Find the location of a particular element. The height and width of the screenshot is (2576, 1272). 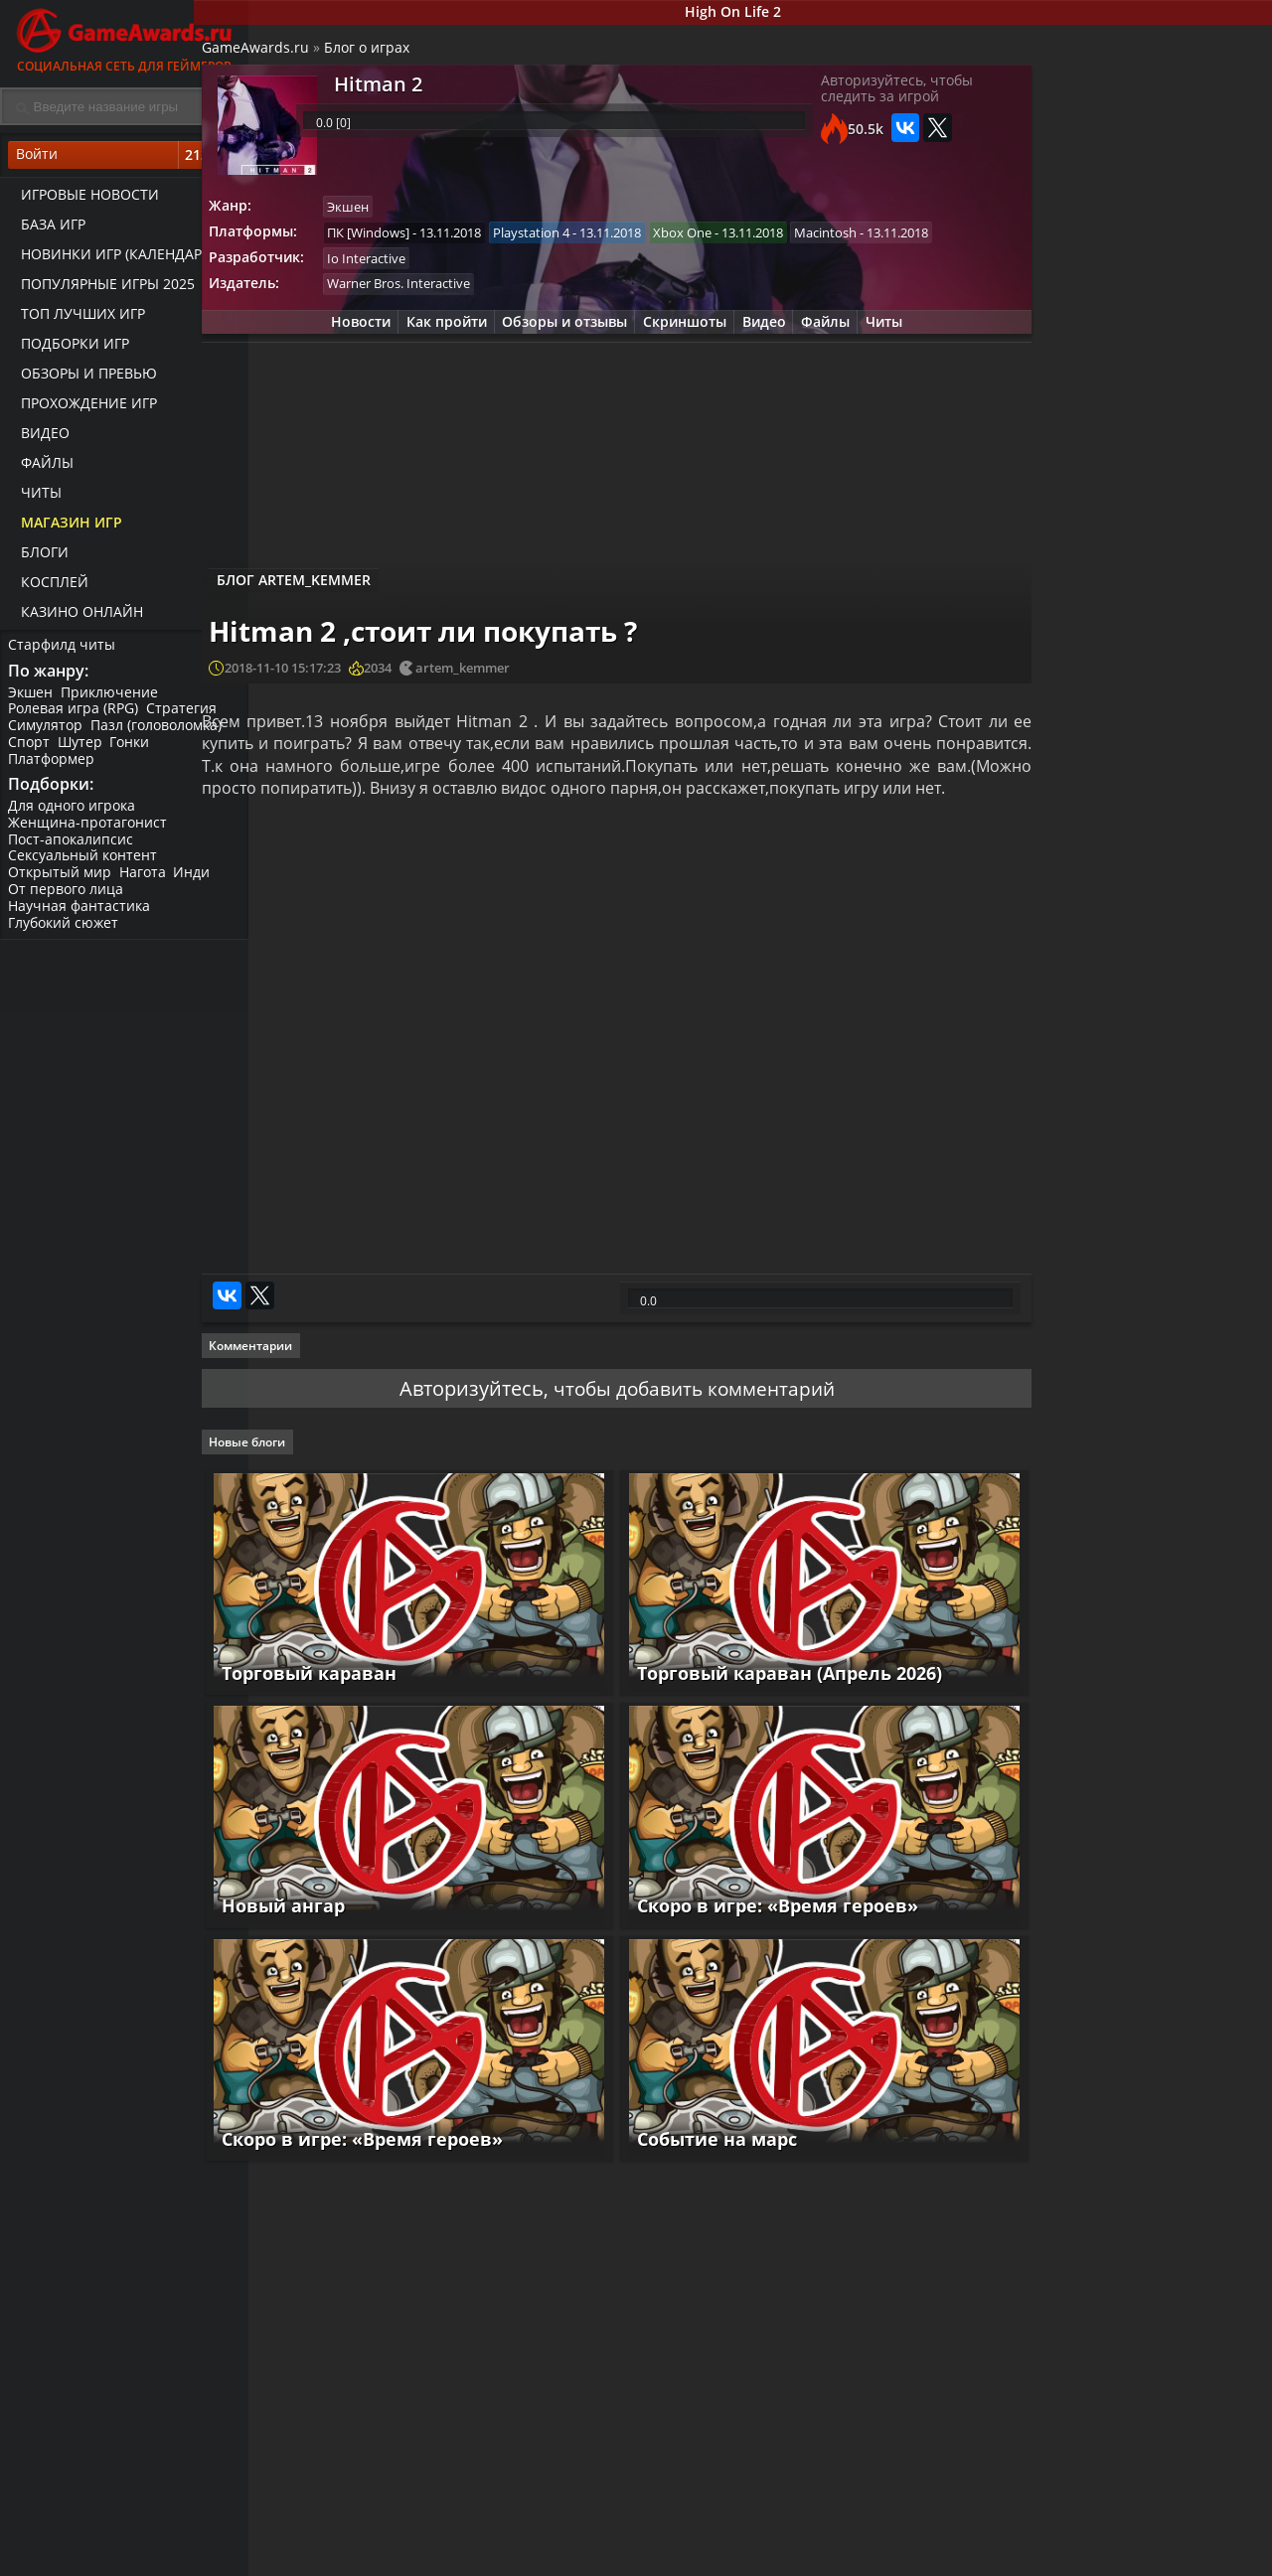

От первого лица is located at coordinates (67, 900).